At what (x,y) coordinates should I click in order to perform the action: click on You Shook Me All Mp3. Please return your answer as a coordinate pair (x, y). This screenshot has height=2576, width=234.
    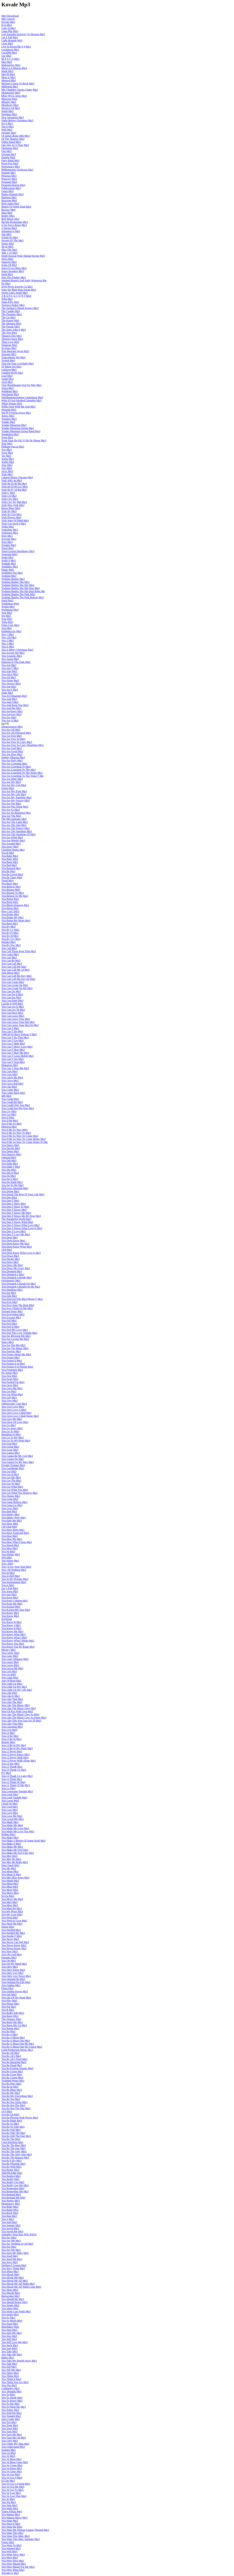
    Looking at the image, I should click on (14, 2280).